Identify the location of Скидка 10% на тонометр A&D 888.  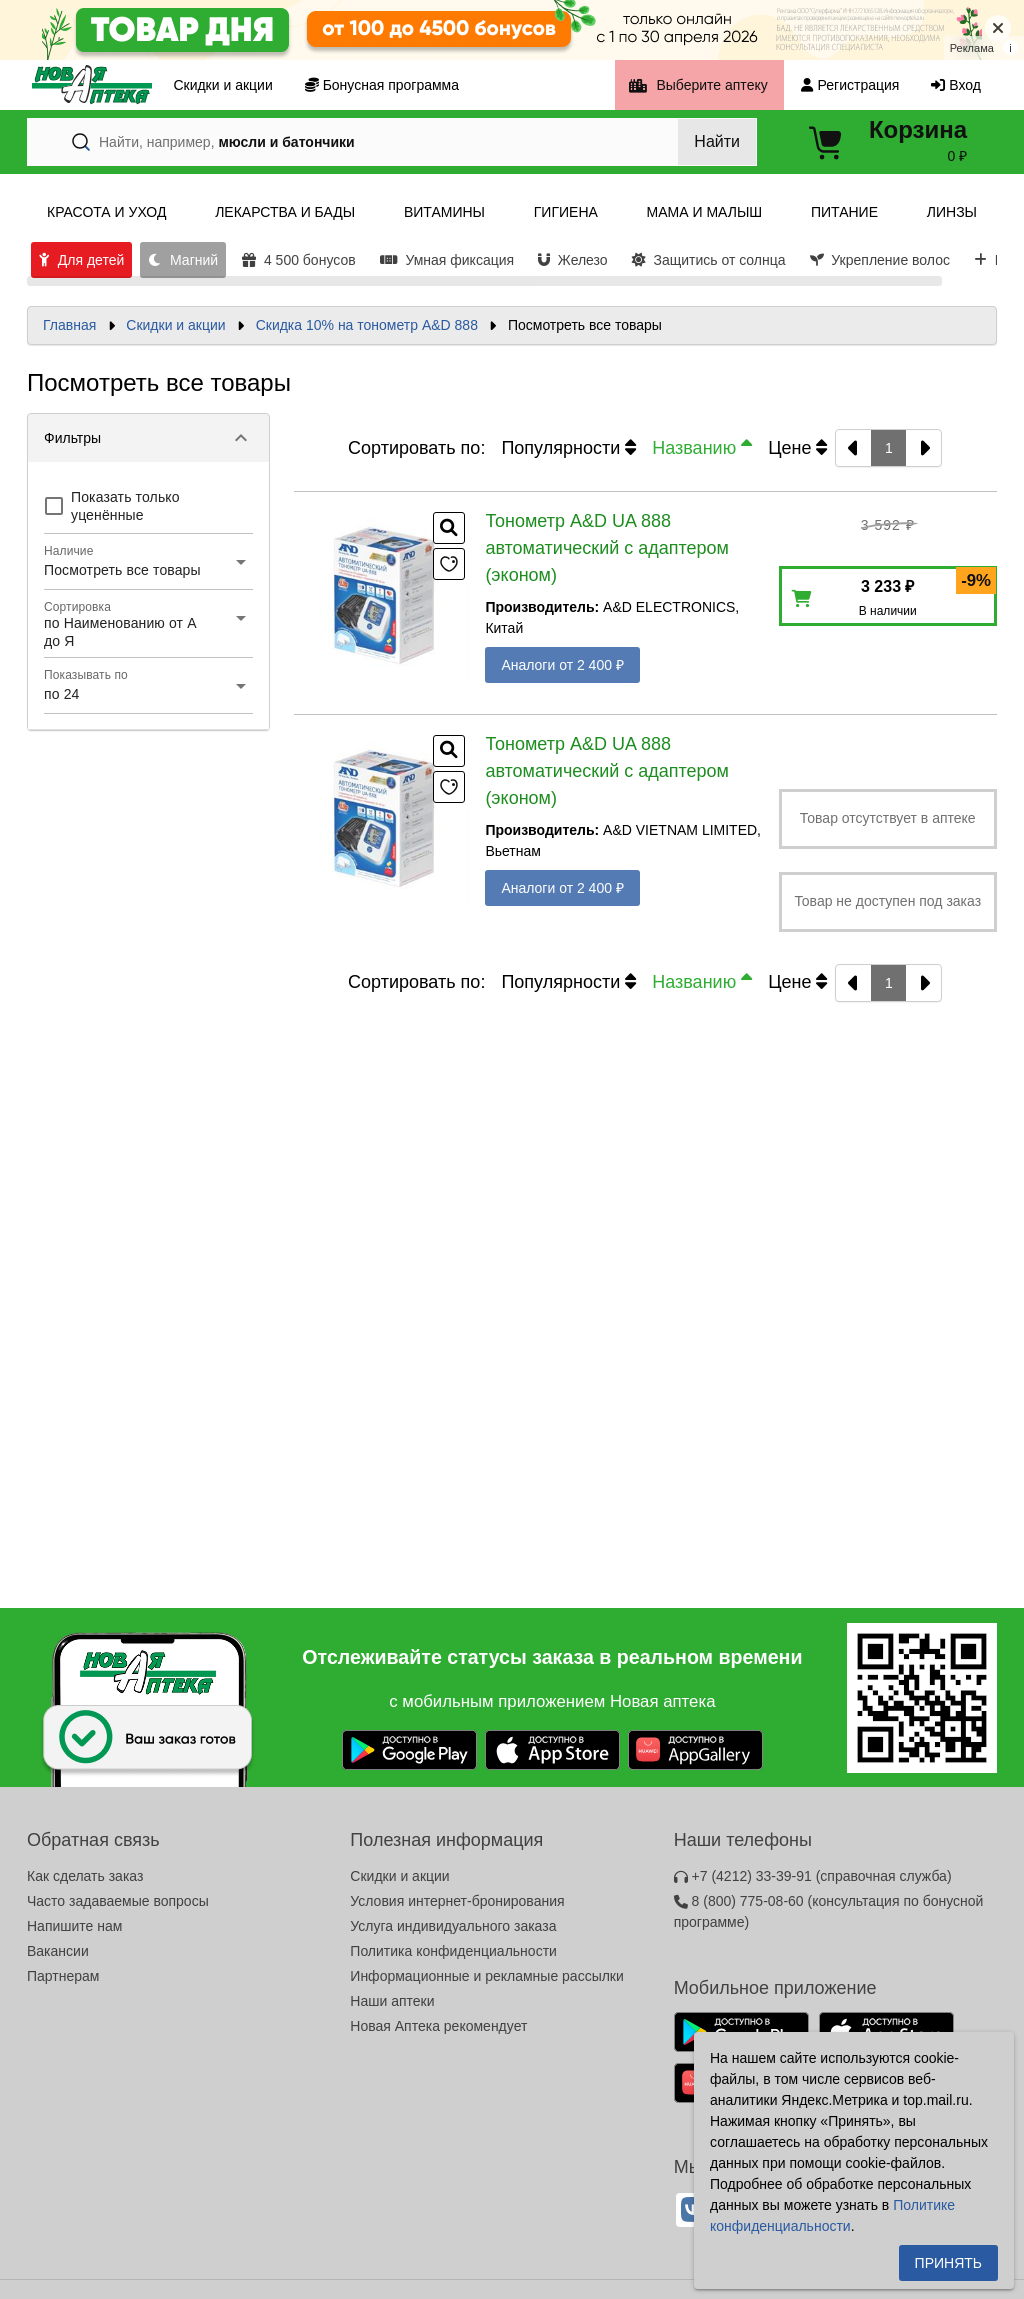
(367, 325).